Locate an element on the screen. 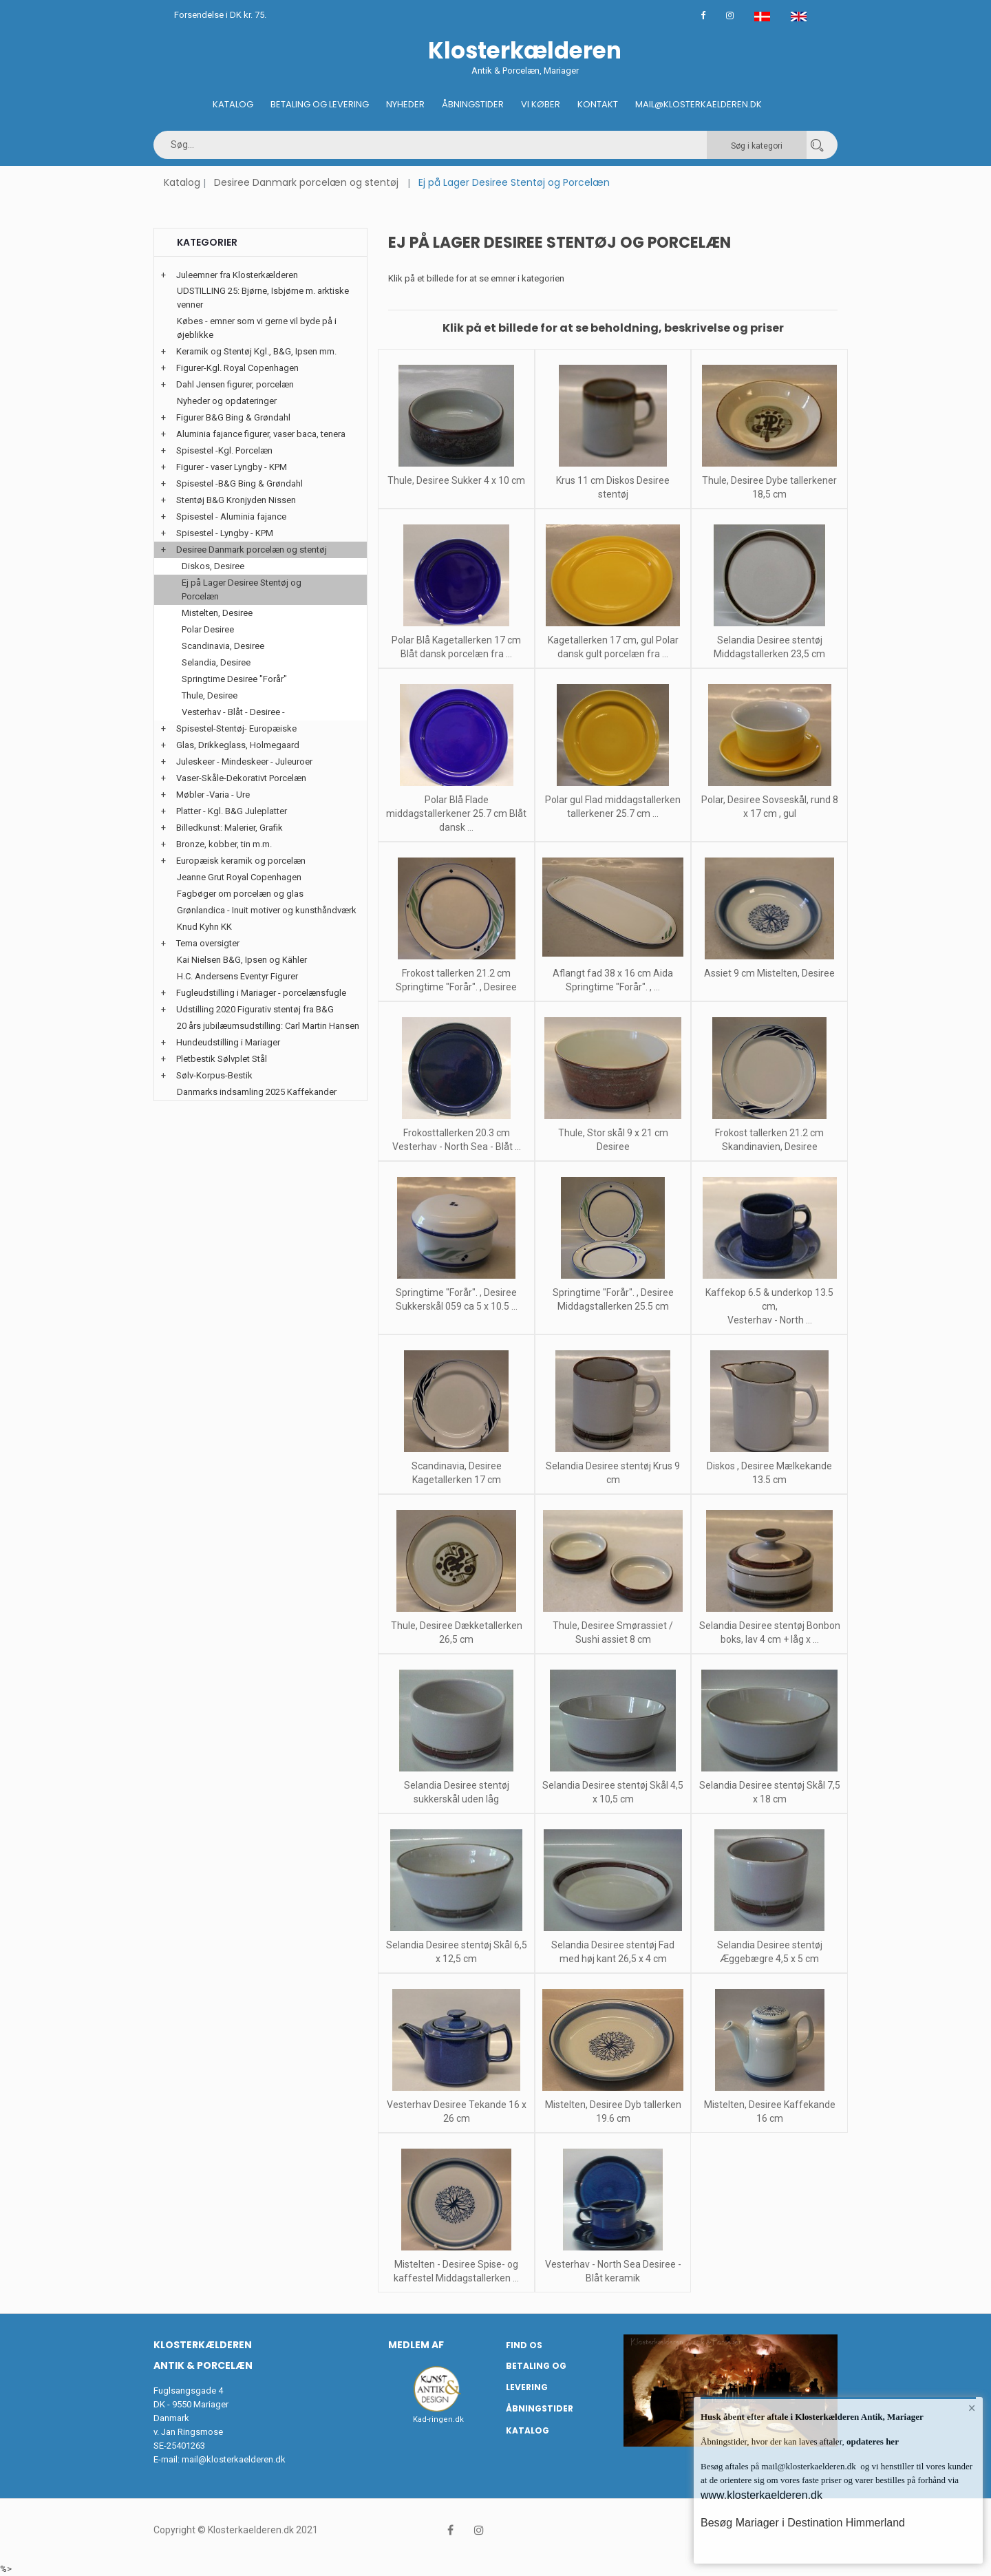 The image size is (991, 2576). Åbningstider is located at coordinates (473, 104).